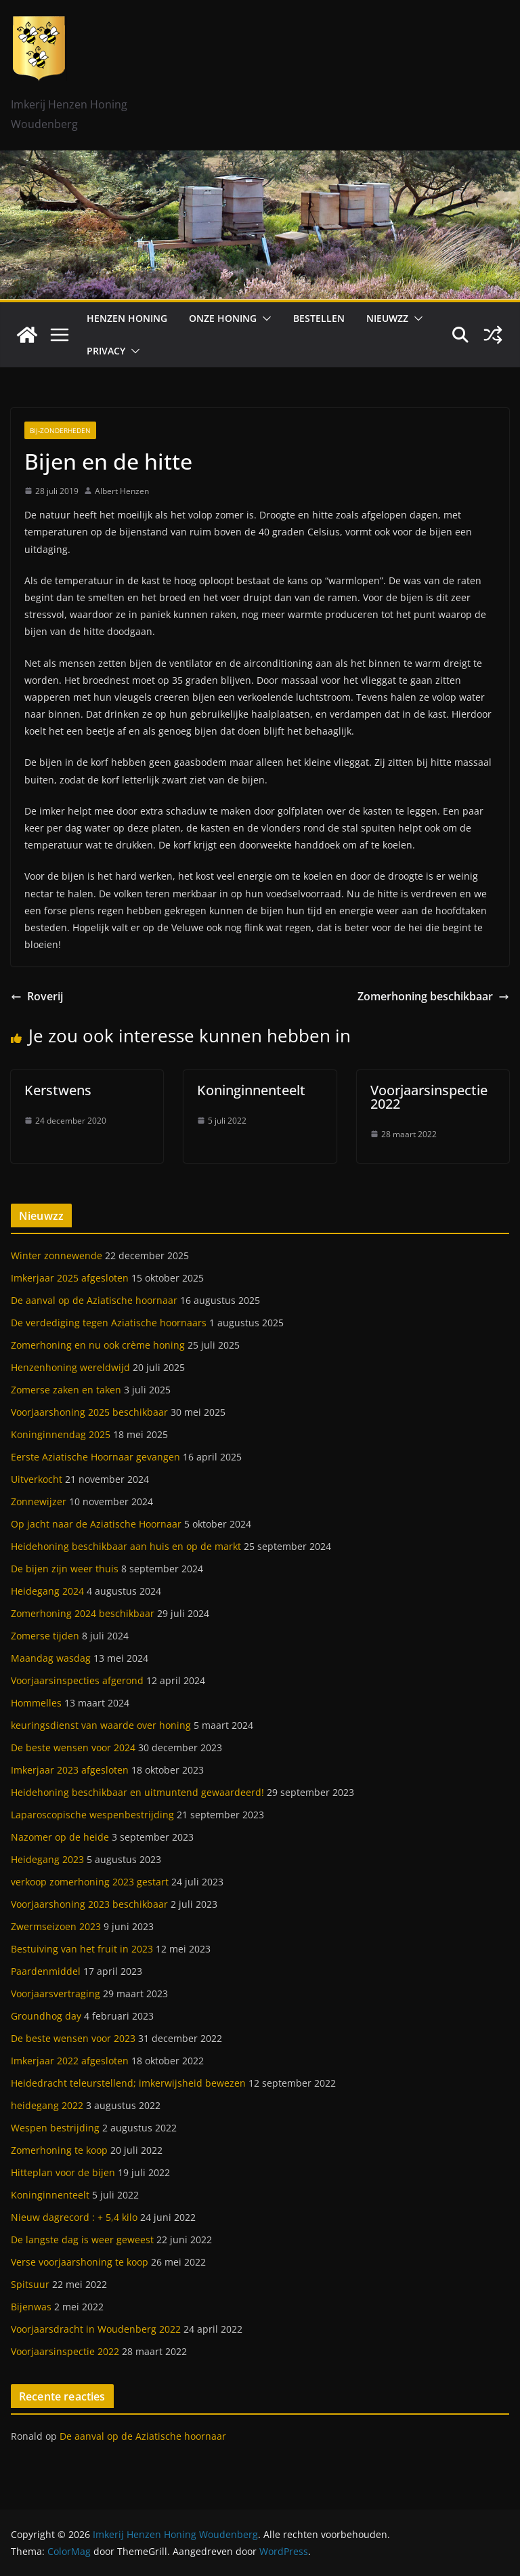 Image resolution: width=520 pixels, height=2576 pixels. I want to click on Privacy, so click(106, 350).